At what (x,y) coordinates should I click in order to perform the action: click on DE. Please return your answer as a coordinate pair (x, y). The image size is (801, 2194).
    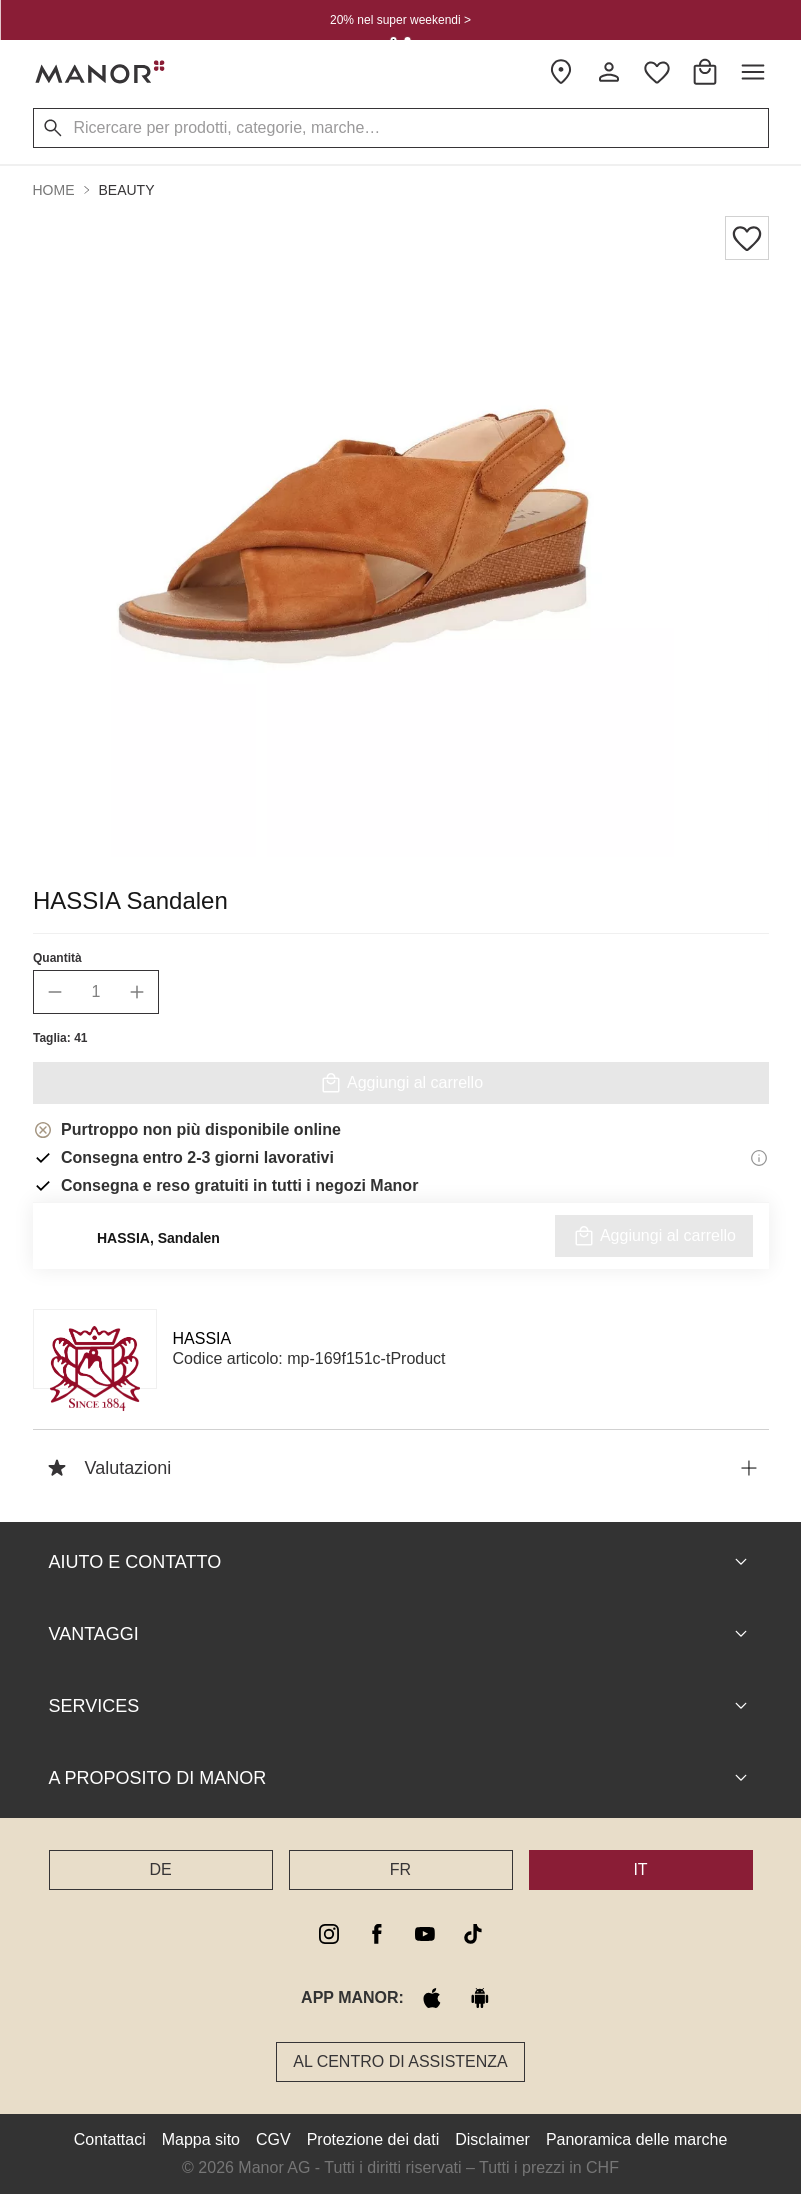
    Looking at the image, I should click on (160, 1869).